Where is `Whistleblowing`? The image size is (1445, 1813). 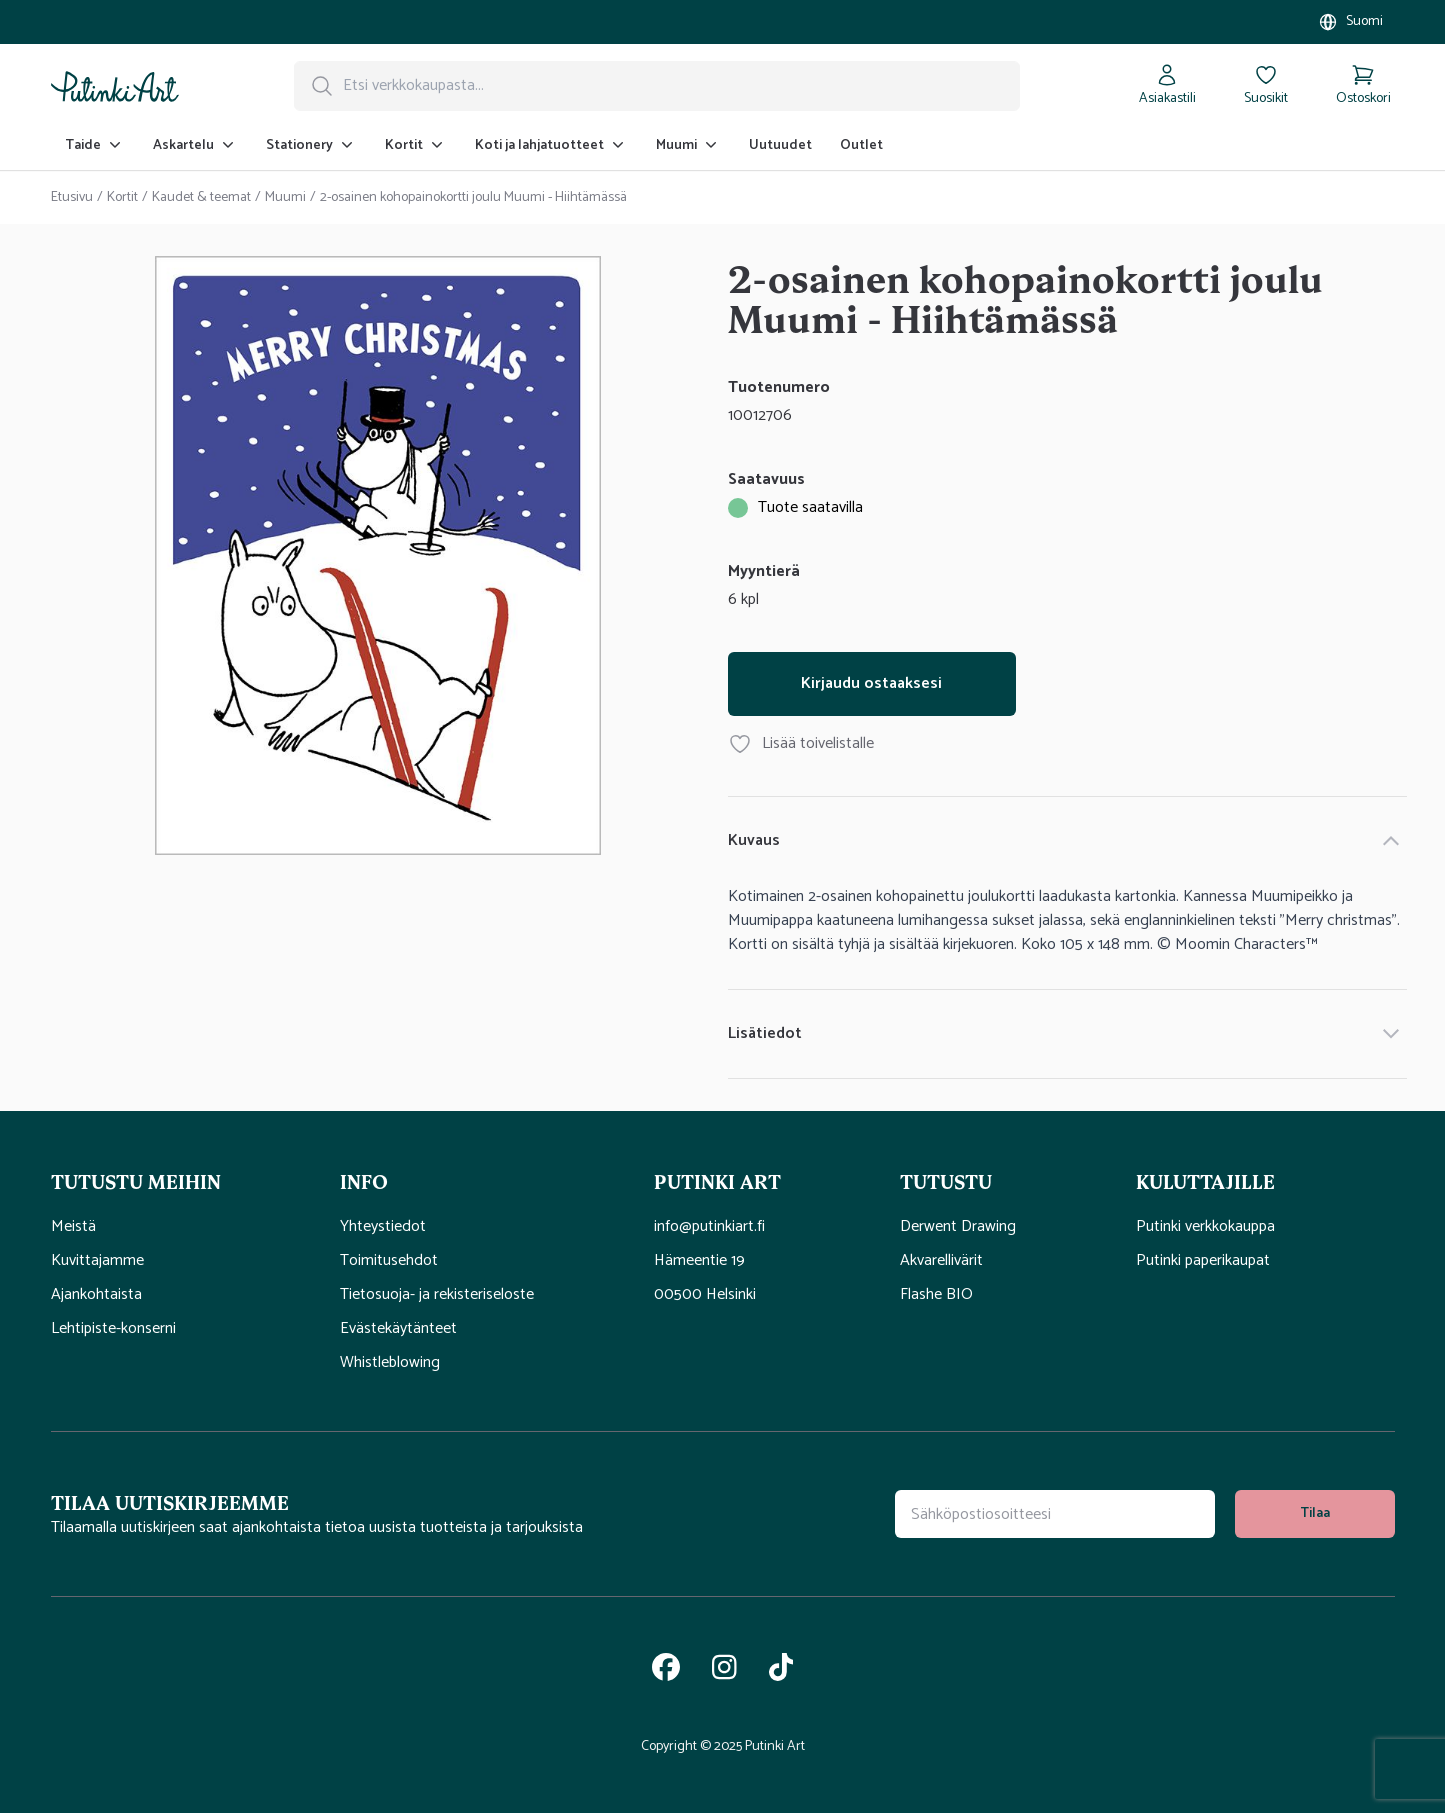
Whistleblowing is located at coordinates (390, 1363).